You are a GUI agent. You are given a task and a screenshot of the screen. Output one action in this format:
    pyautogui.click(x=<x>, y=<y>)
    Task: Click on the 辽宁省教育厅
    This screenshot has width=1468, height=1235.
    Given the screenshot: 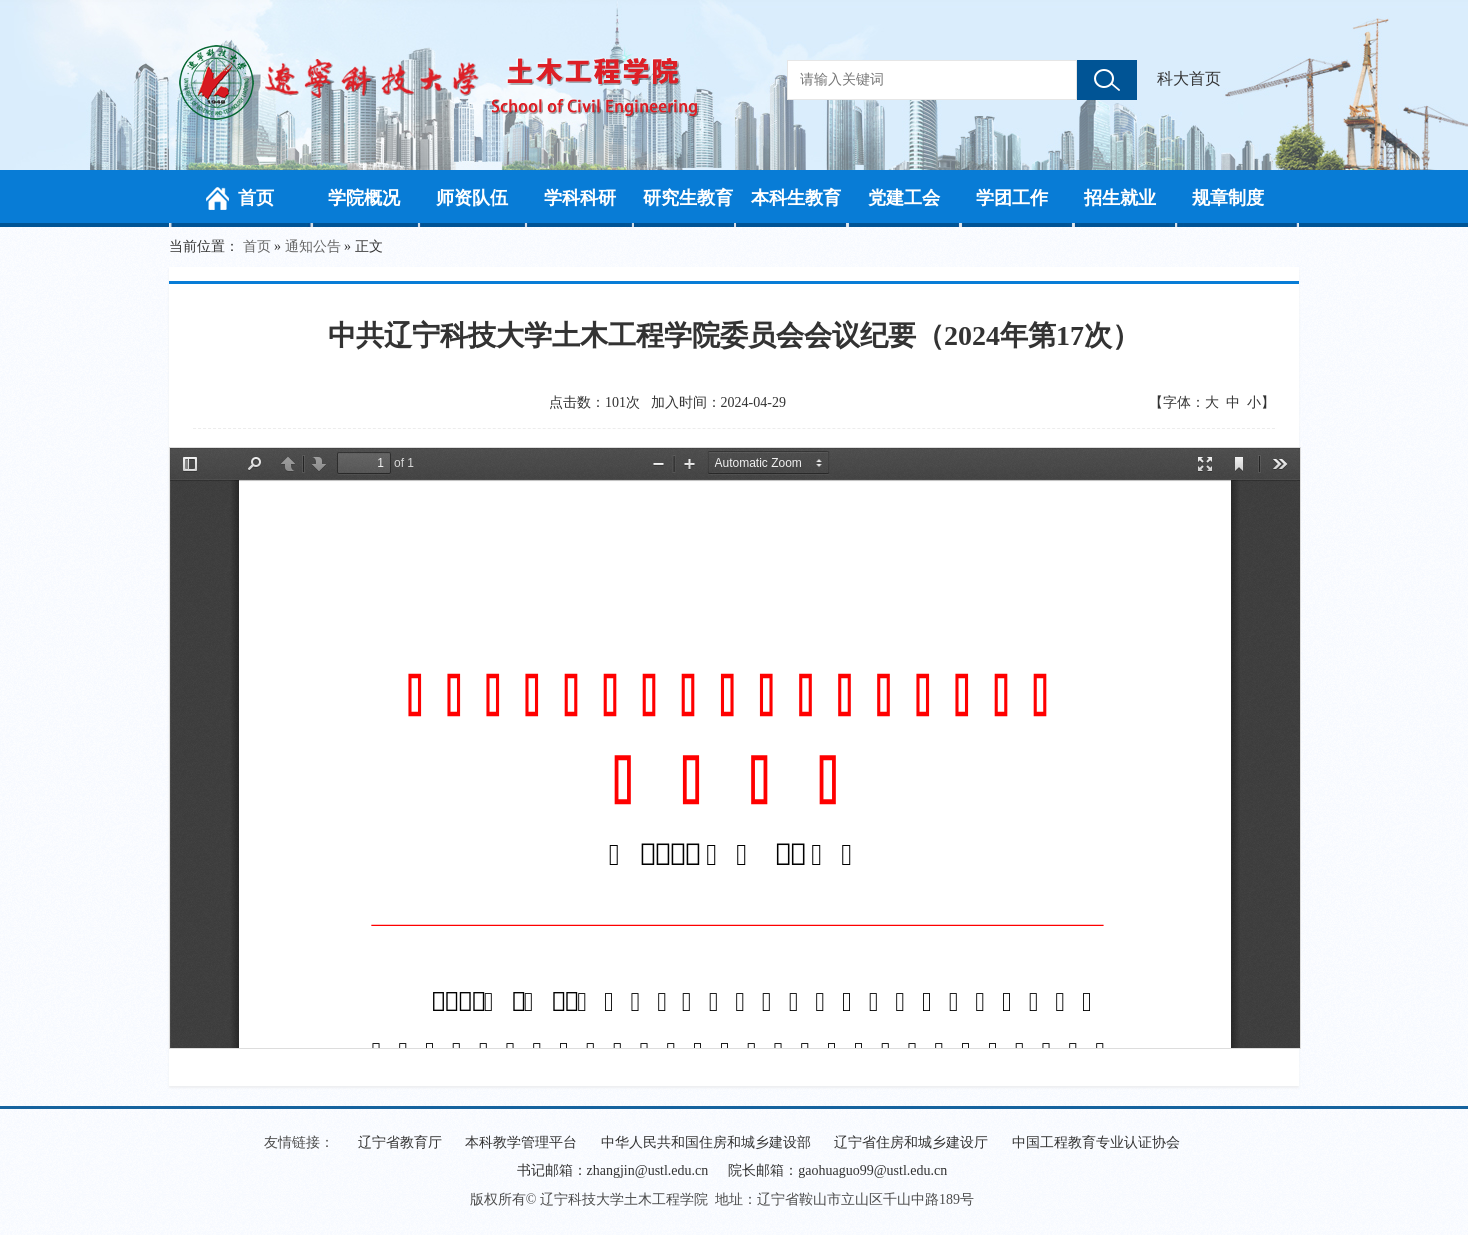 What is the action you would take?
    pyautogui.click(x=400, y=1142)
    